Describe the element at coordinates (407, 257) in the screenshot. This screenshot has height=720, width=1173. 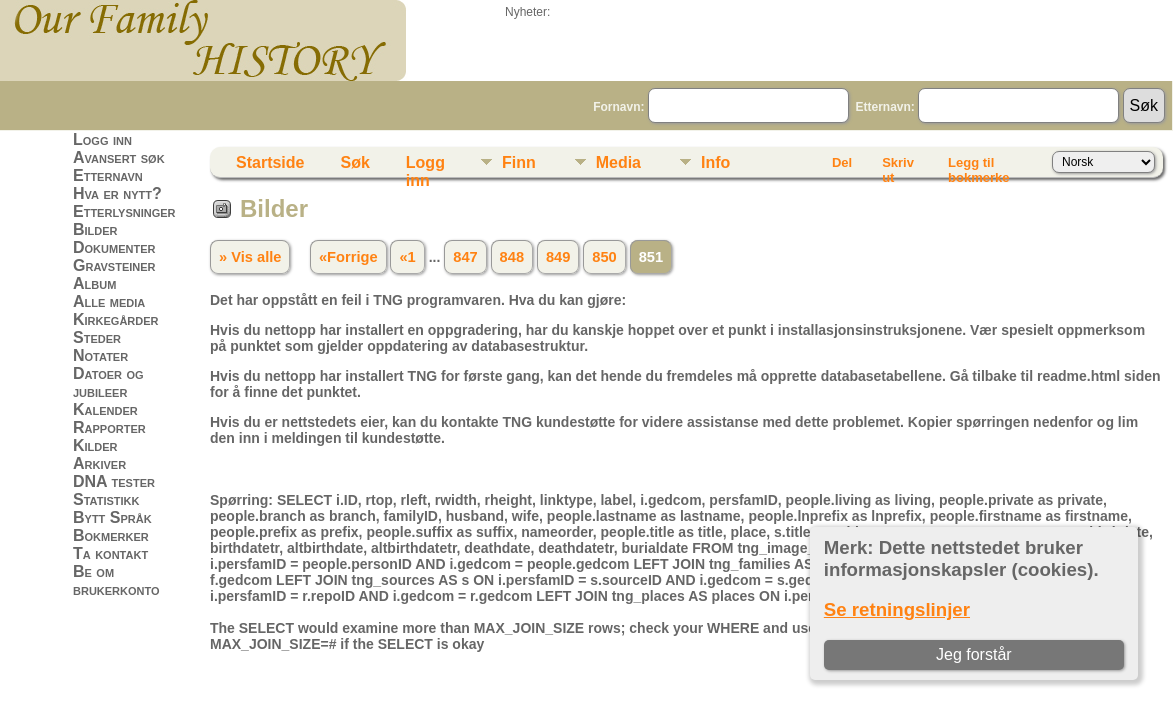
I see `«1` at that location.